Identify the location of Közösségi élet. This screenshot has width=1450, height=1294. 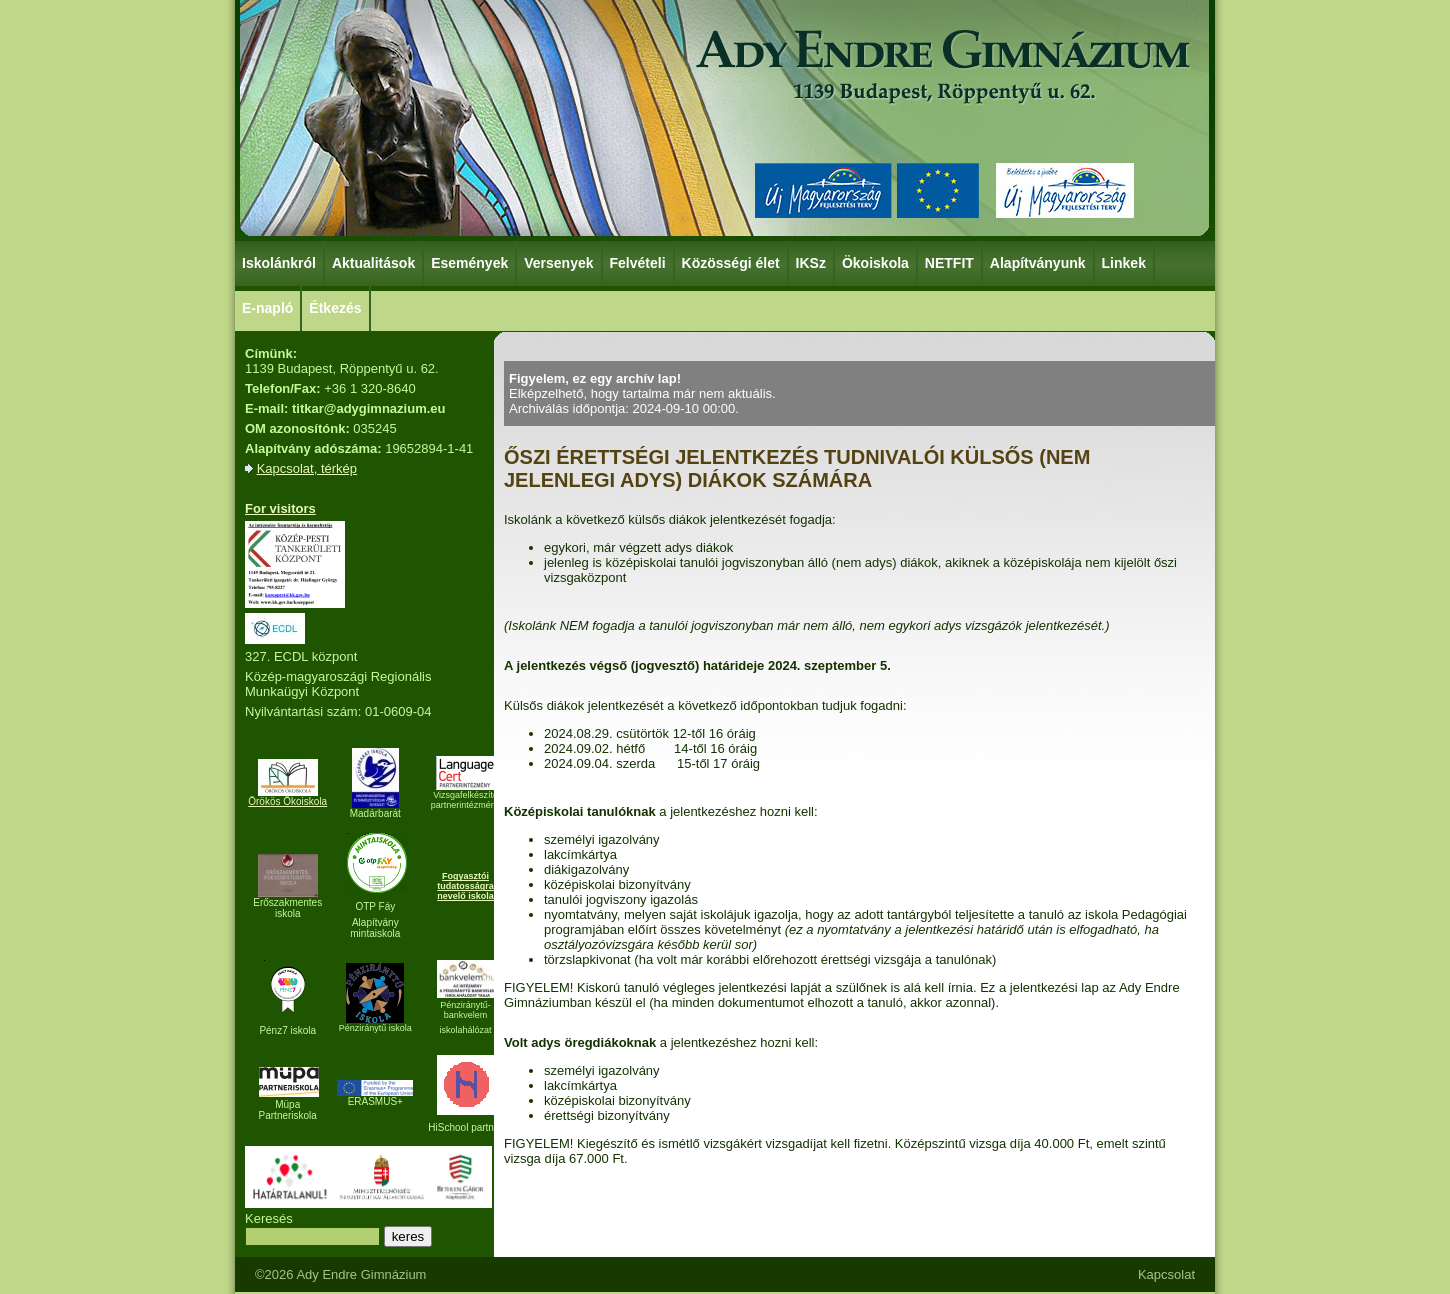
(732, 262).